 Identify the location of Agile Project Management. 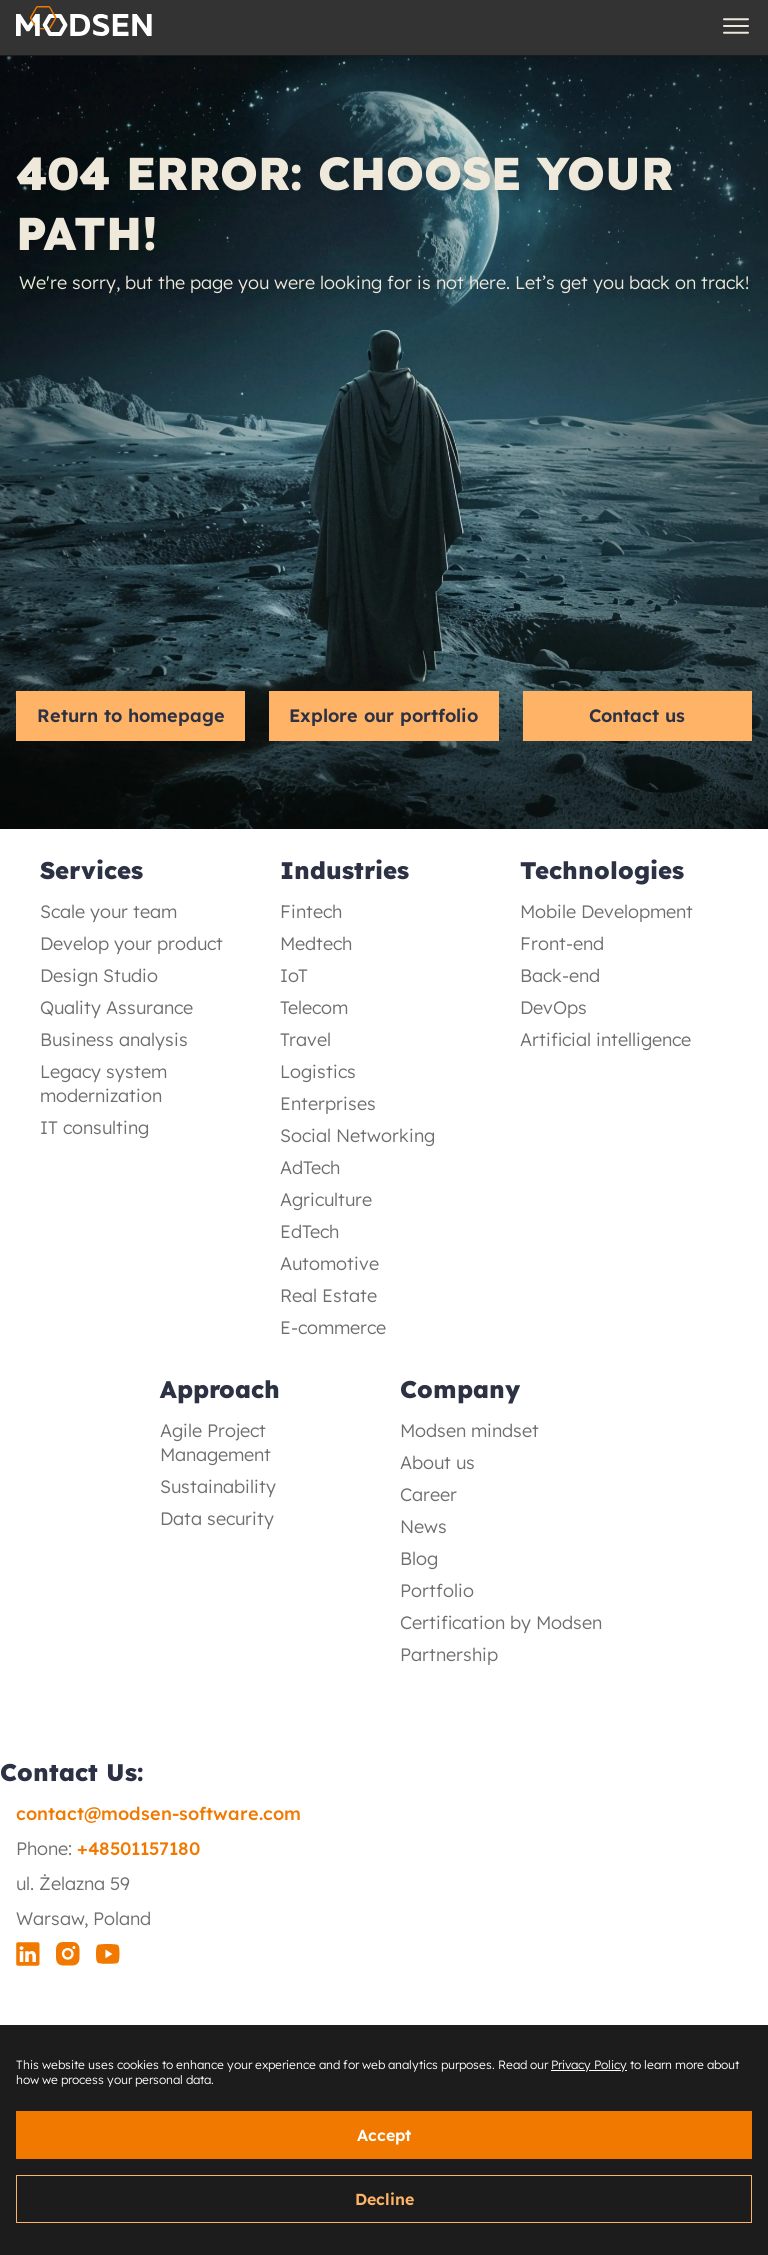
(215, 1442).